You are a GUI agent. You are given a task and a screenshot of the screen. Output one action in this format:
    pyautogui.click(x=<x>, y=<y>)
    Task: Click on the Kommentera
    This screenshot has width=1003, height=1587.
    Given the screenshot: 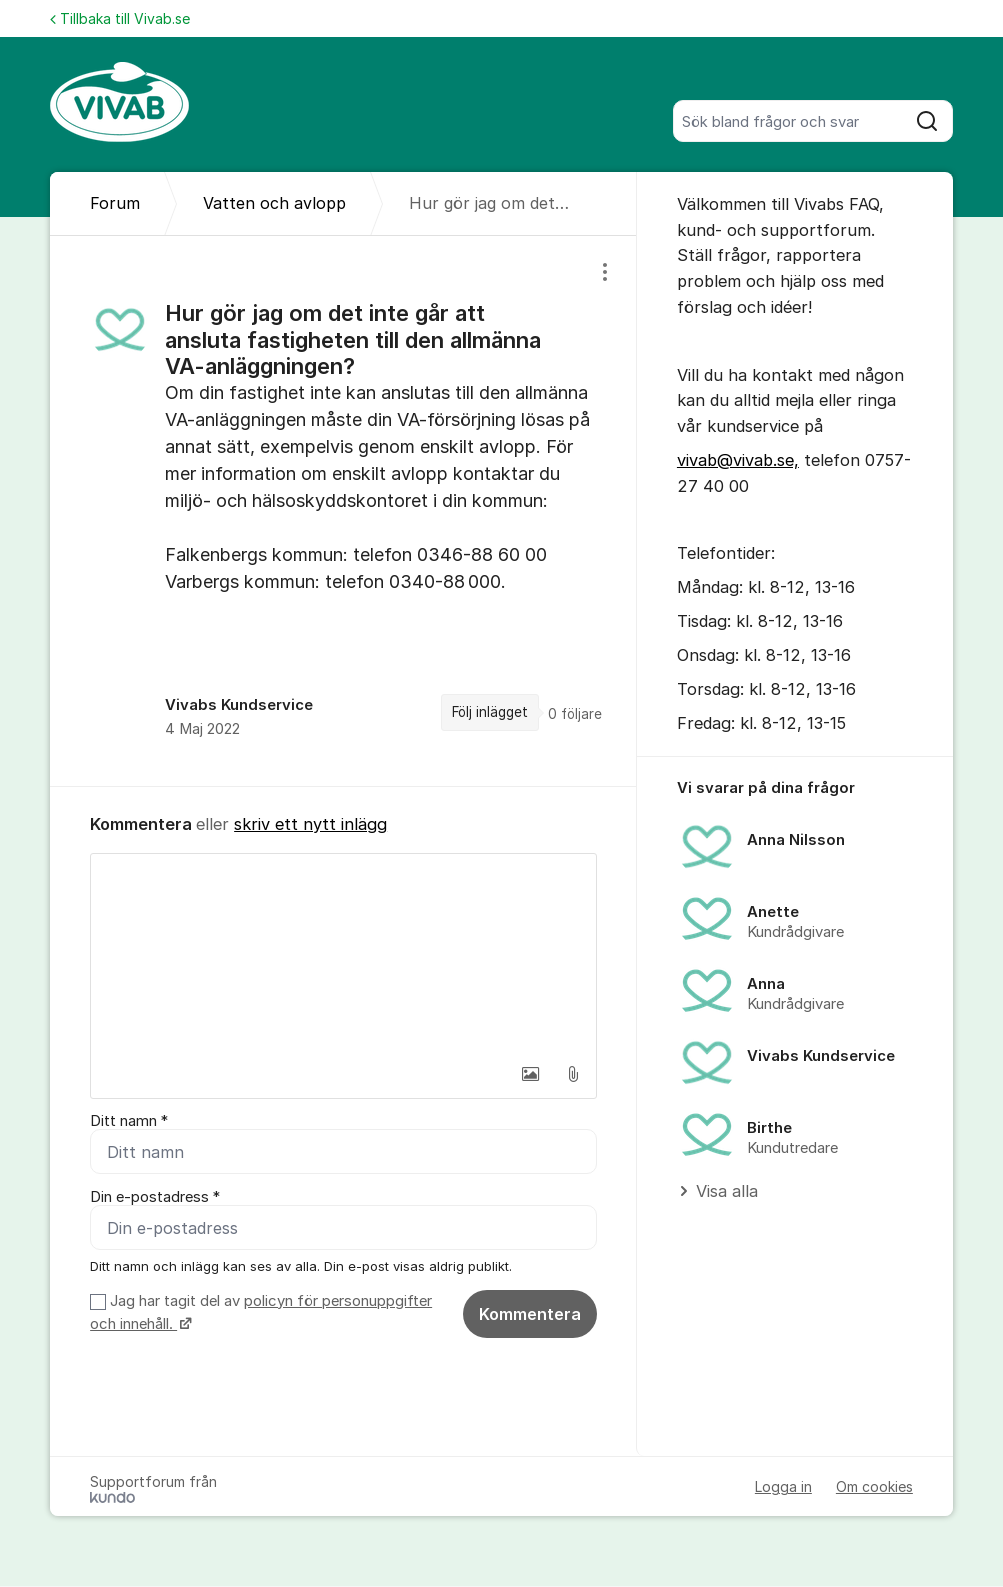 What is the action you would take?
    pyautogui.click(x=530, y=1314)
    